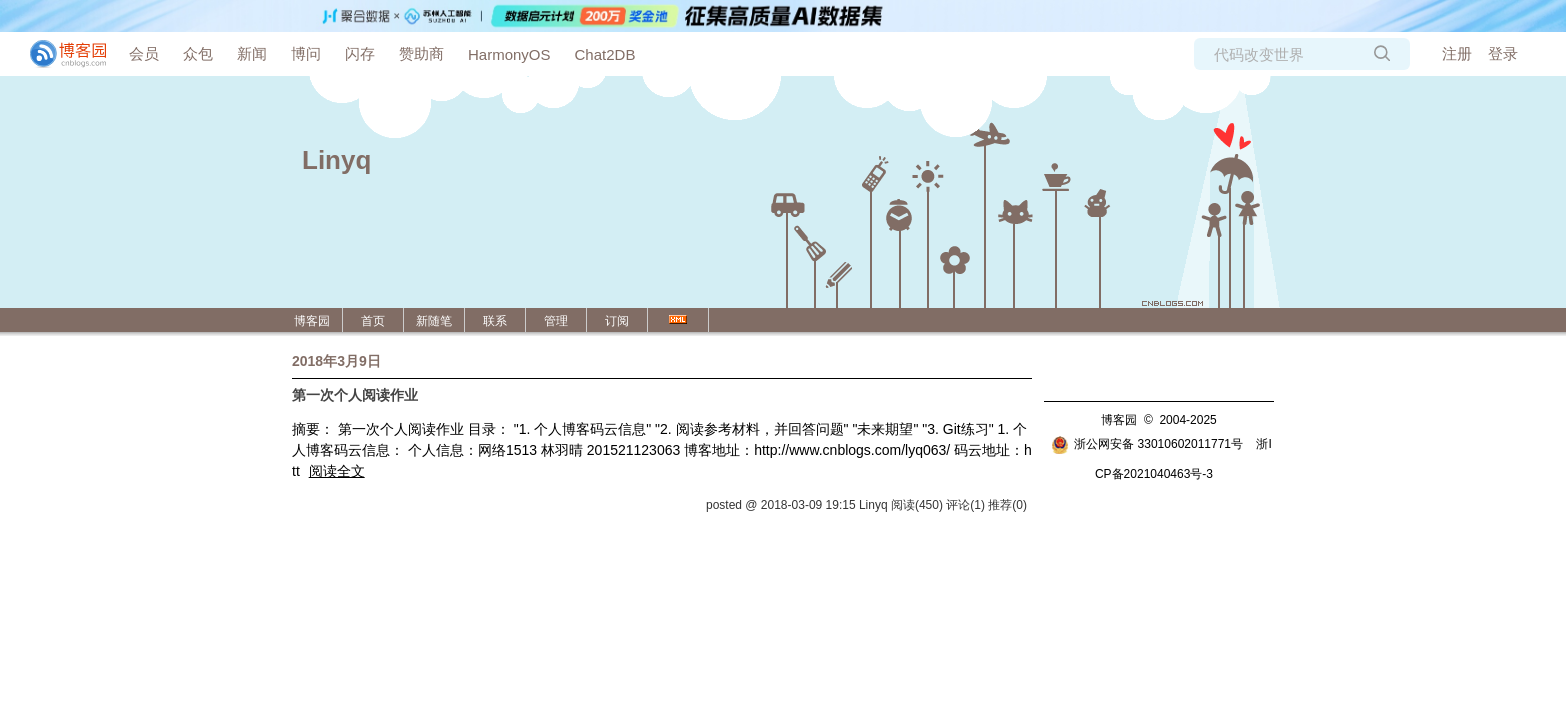 The width and height of the screenshot is (1566, 727). I want to click on 博客园, so click(312, 321).